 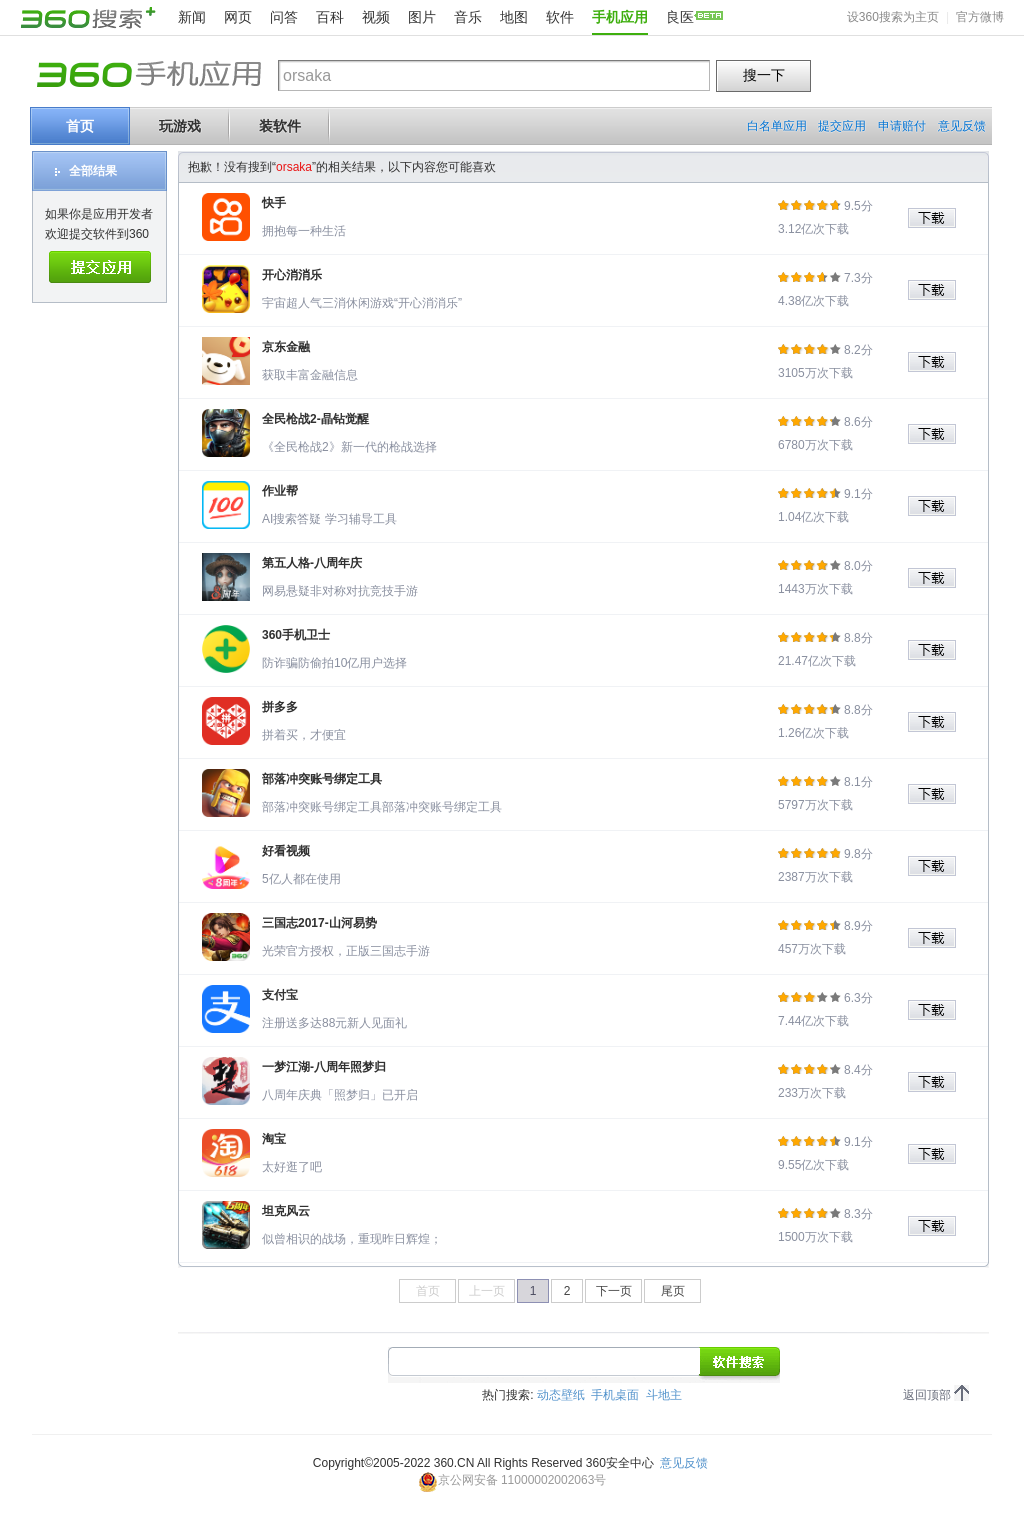 I want to click on 良医, so click(x=680, y=17).